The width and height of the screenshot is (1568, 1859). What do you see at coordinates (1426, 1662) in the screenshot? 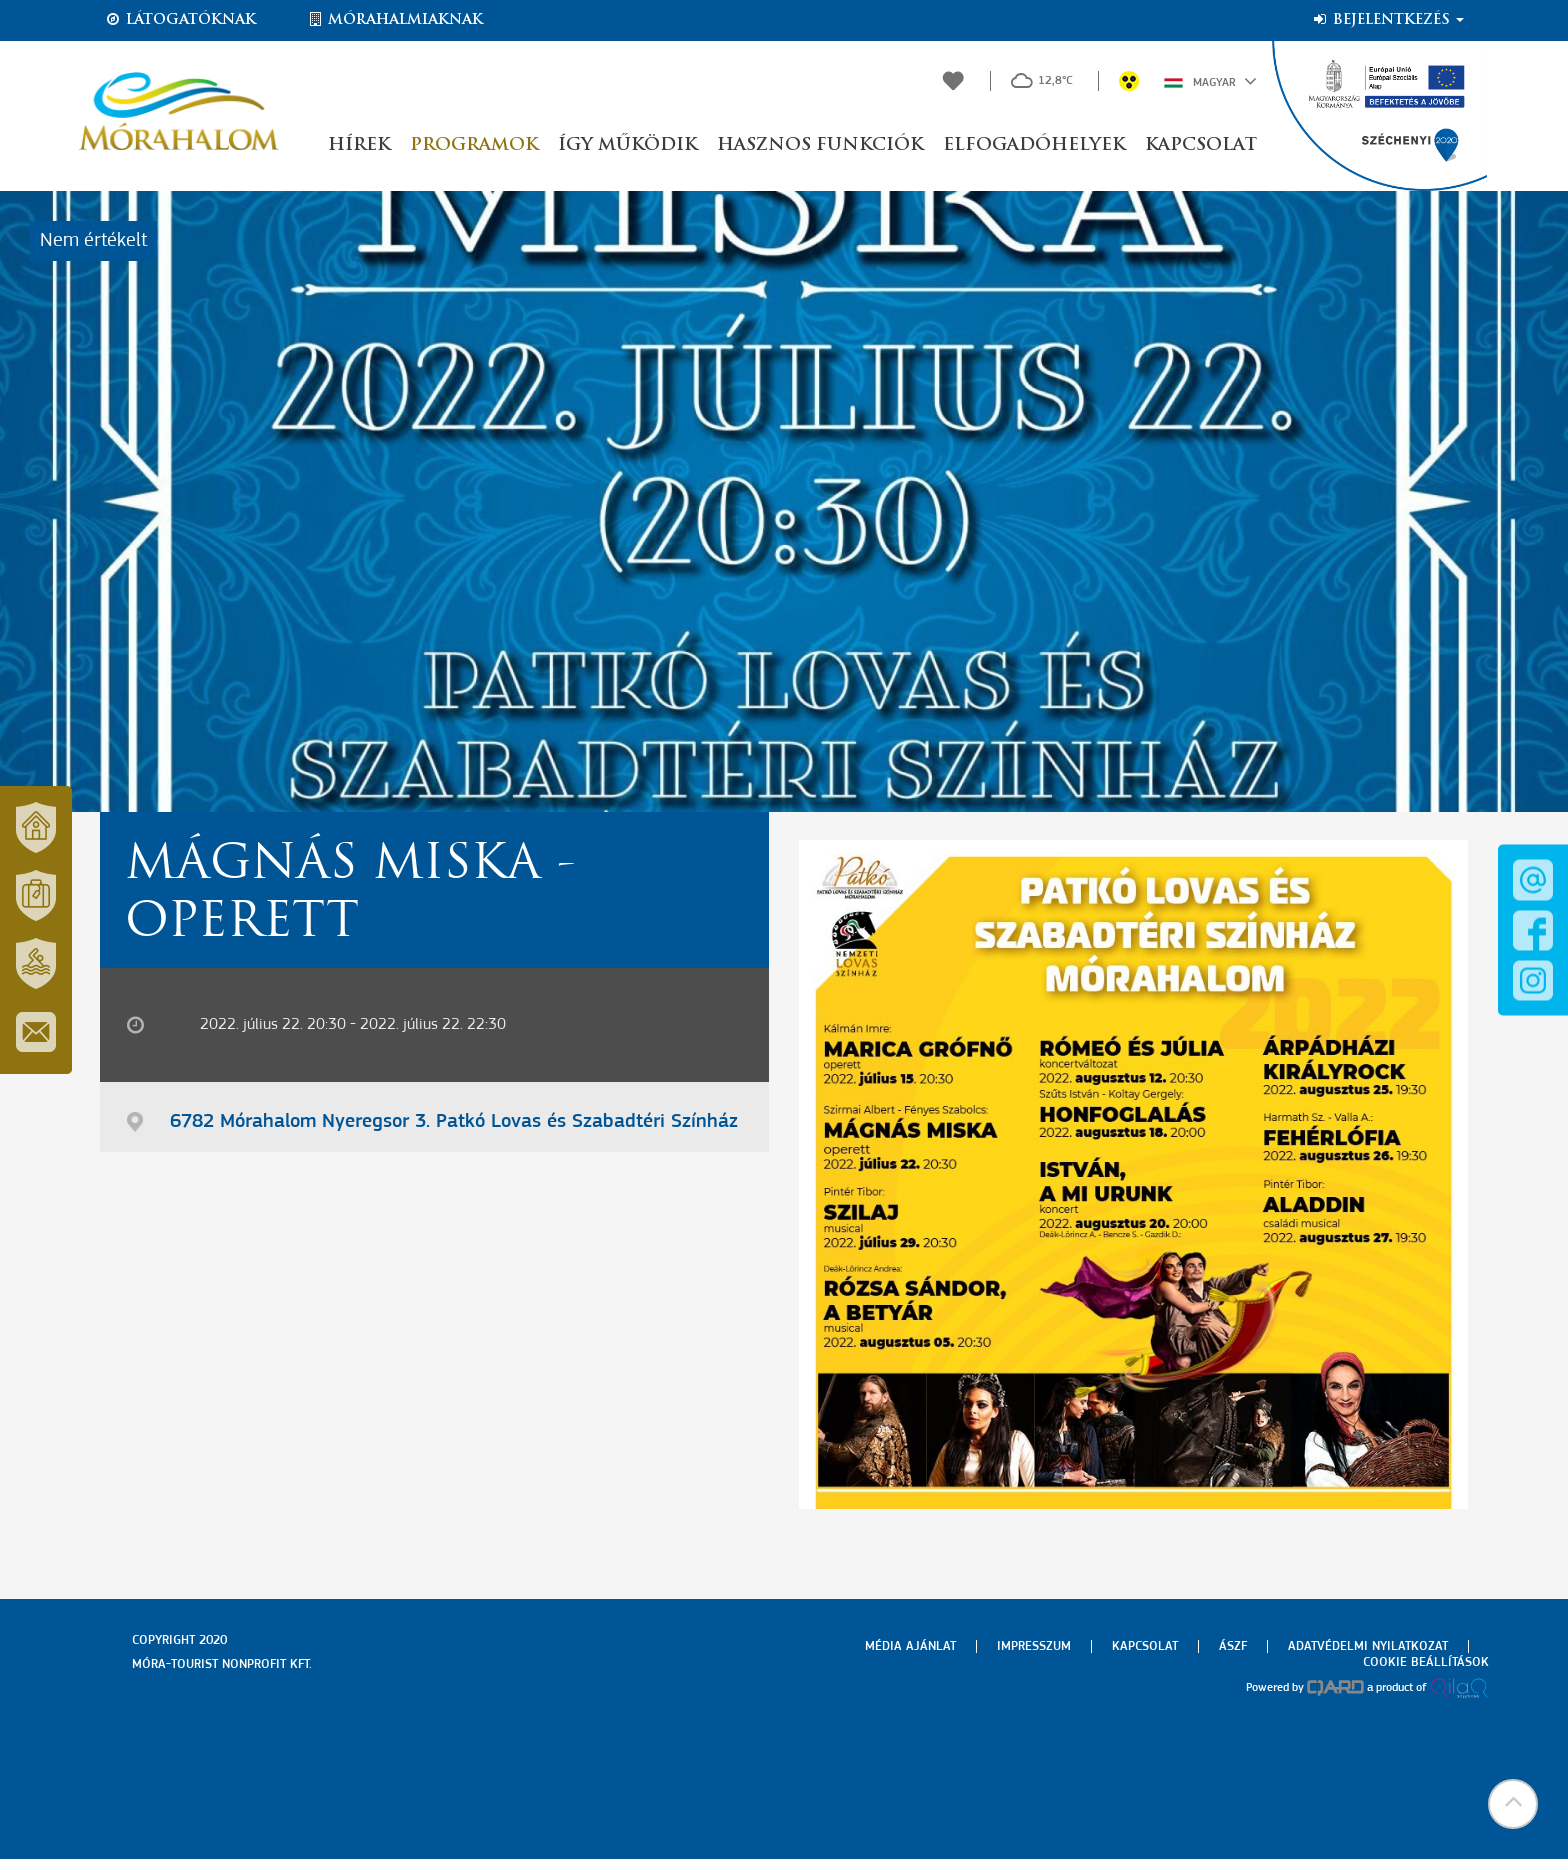
I see `Cookie beállítások [menuitem]` at bounding box center [1426, 1662].